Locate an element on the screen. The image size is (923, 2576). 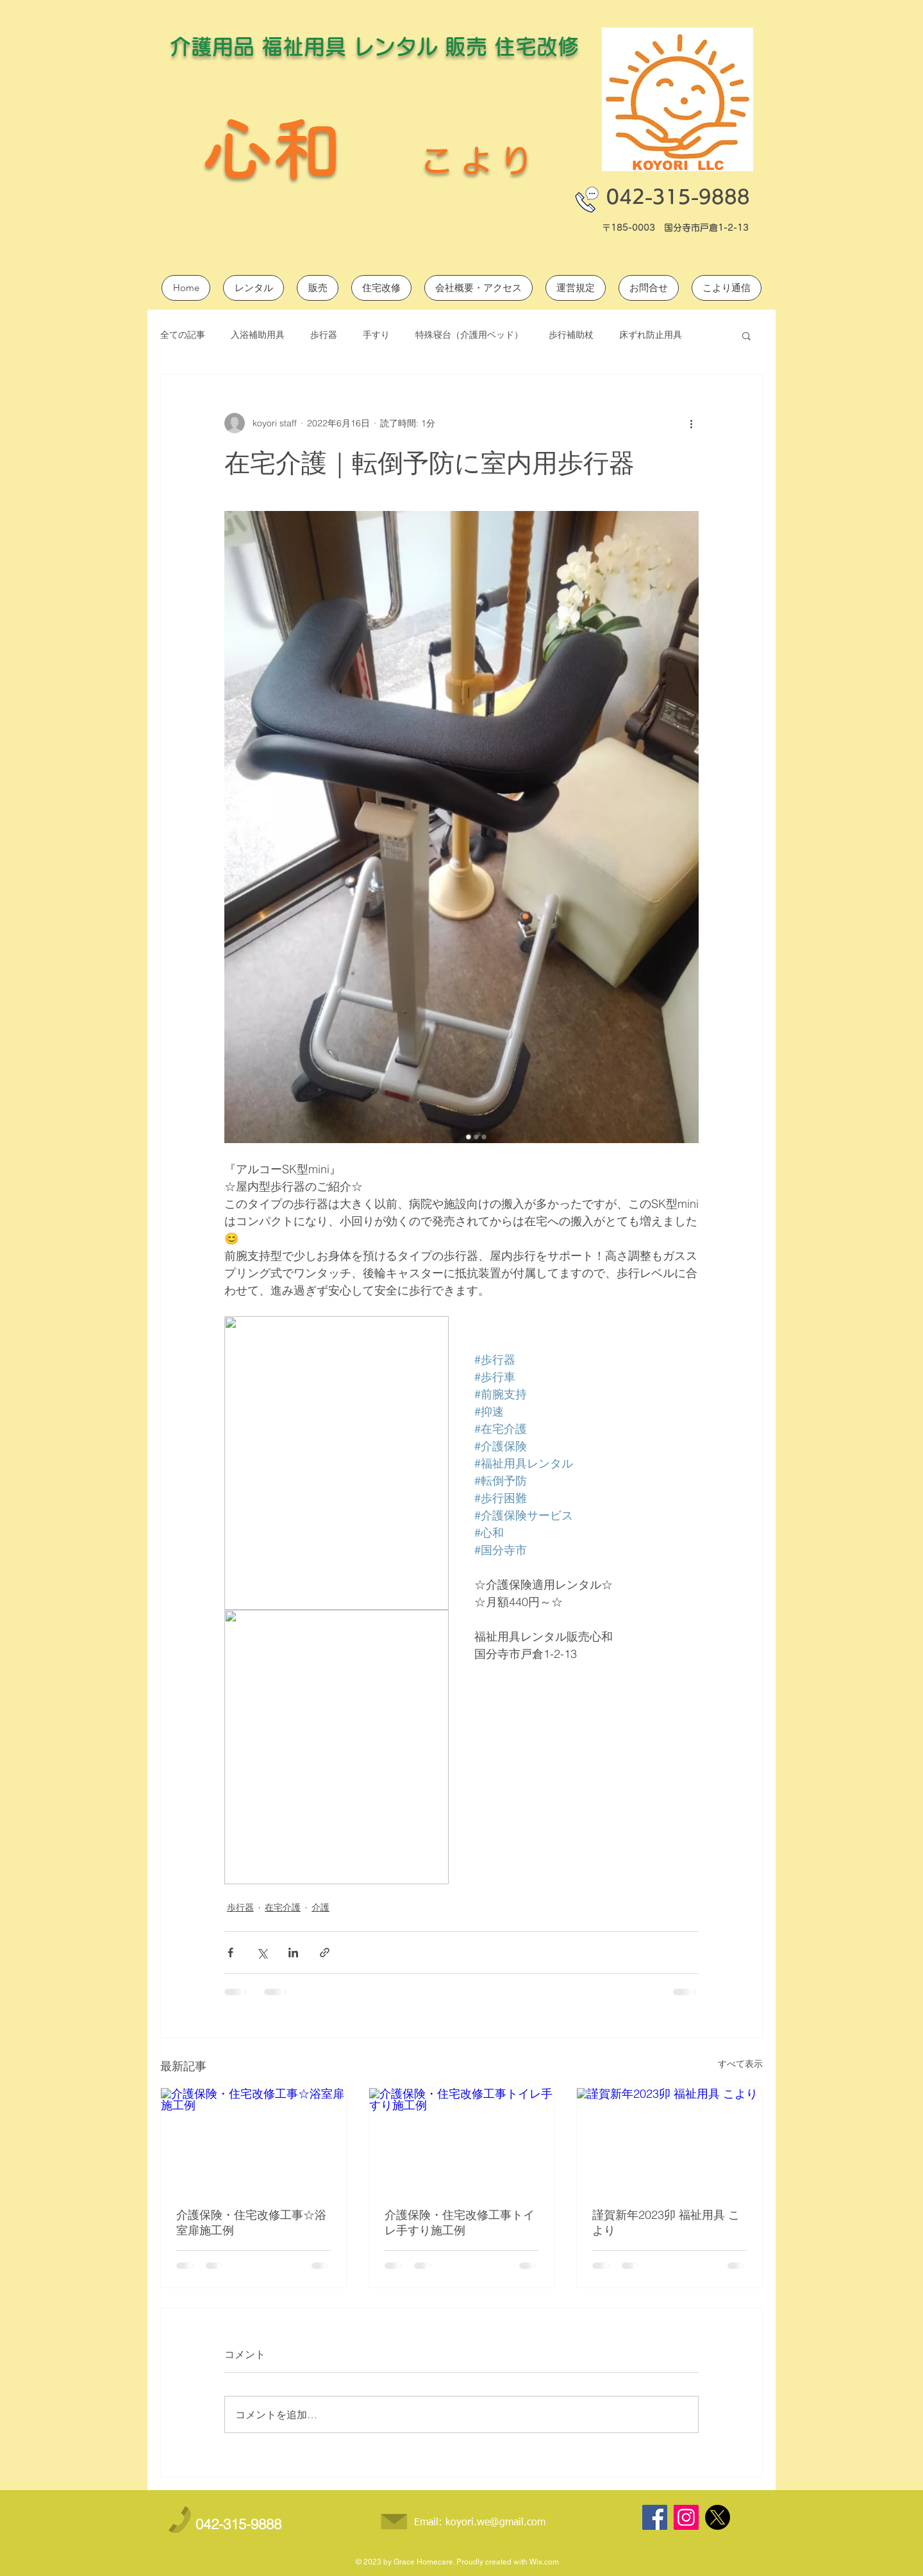
手すり is located at coordinates (376, 334).